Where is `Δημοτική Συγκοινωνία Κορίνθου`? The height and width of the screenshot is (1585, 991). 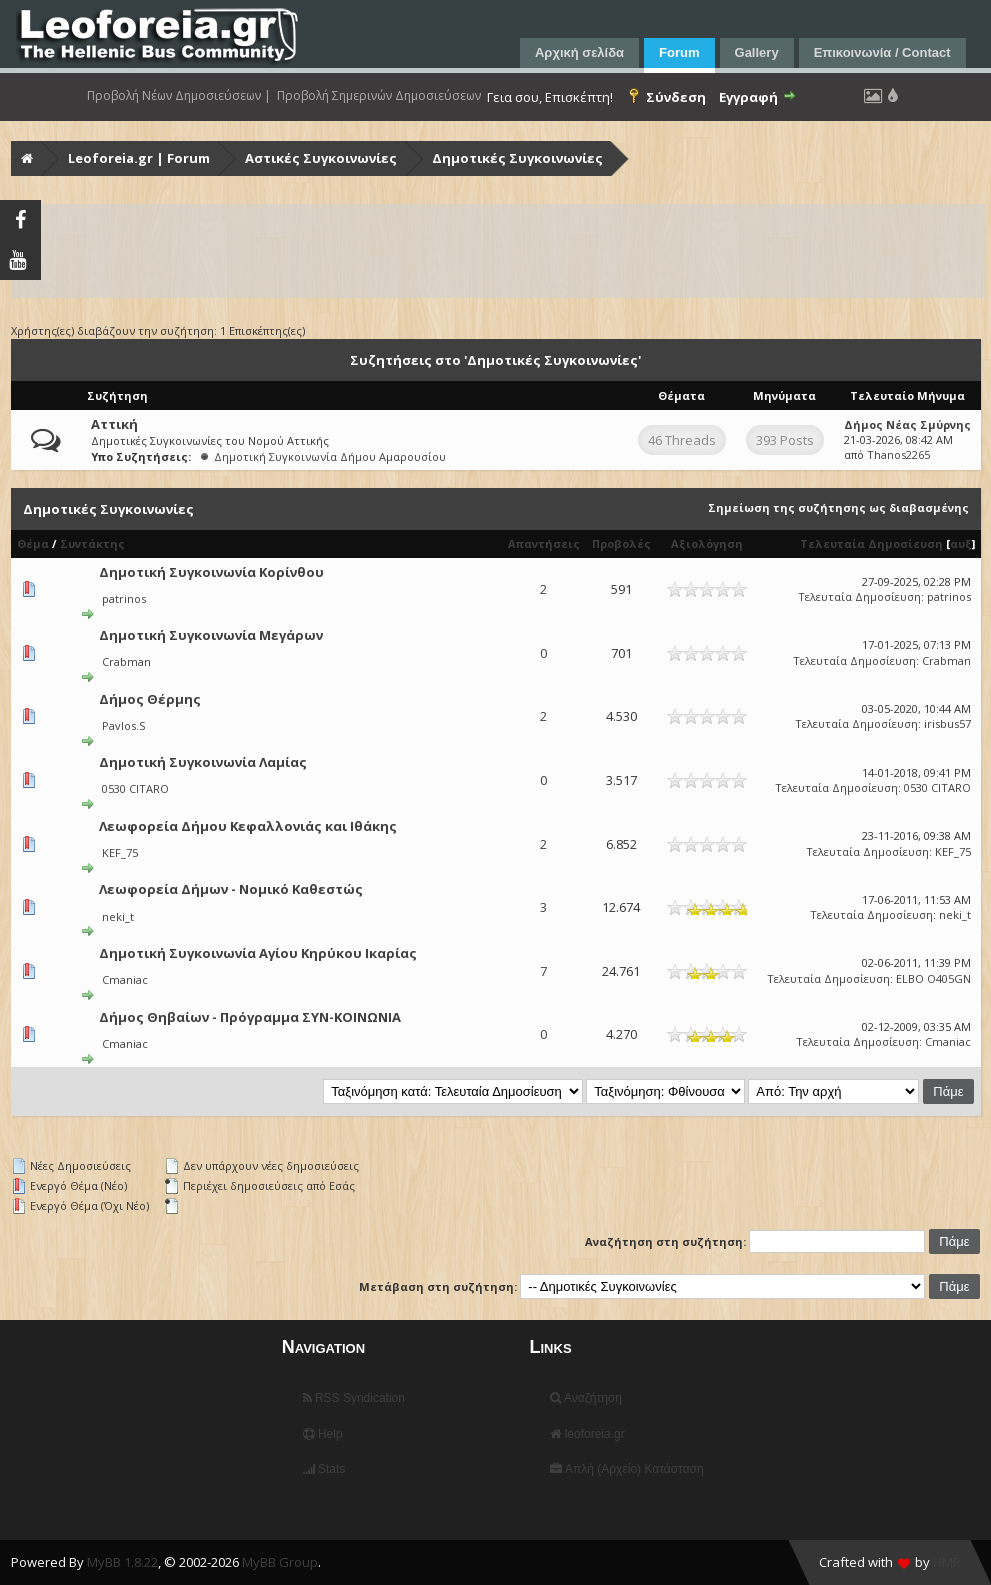
Δημοτική Συγκοινωνία Κορίνθου is located at coordinates (211, 572).